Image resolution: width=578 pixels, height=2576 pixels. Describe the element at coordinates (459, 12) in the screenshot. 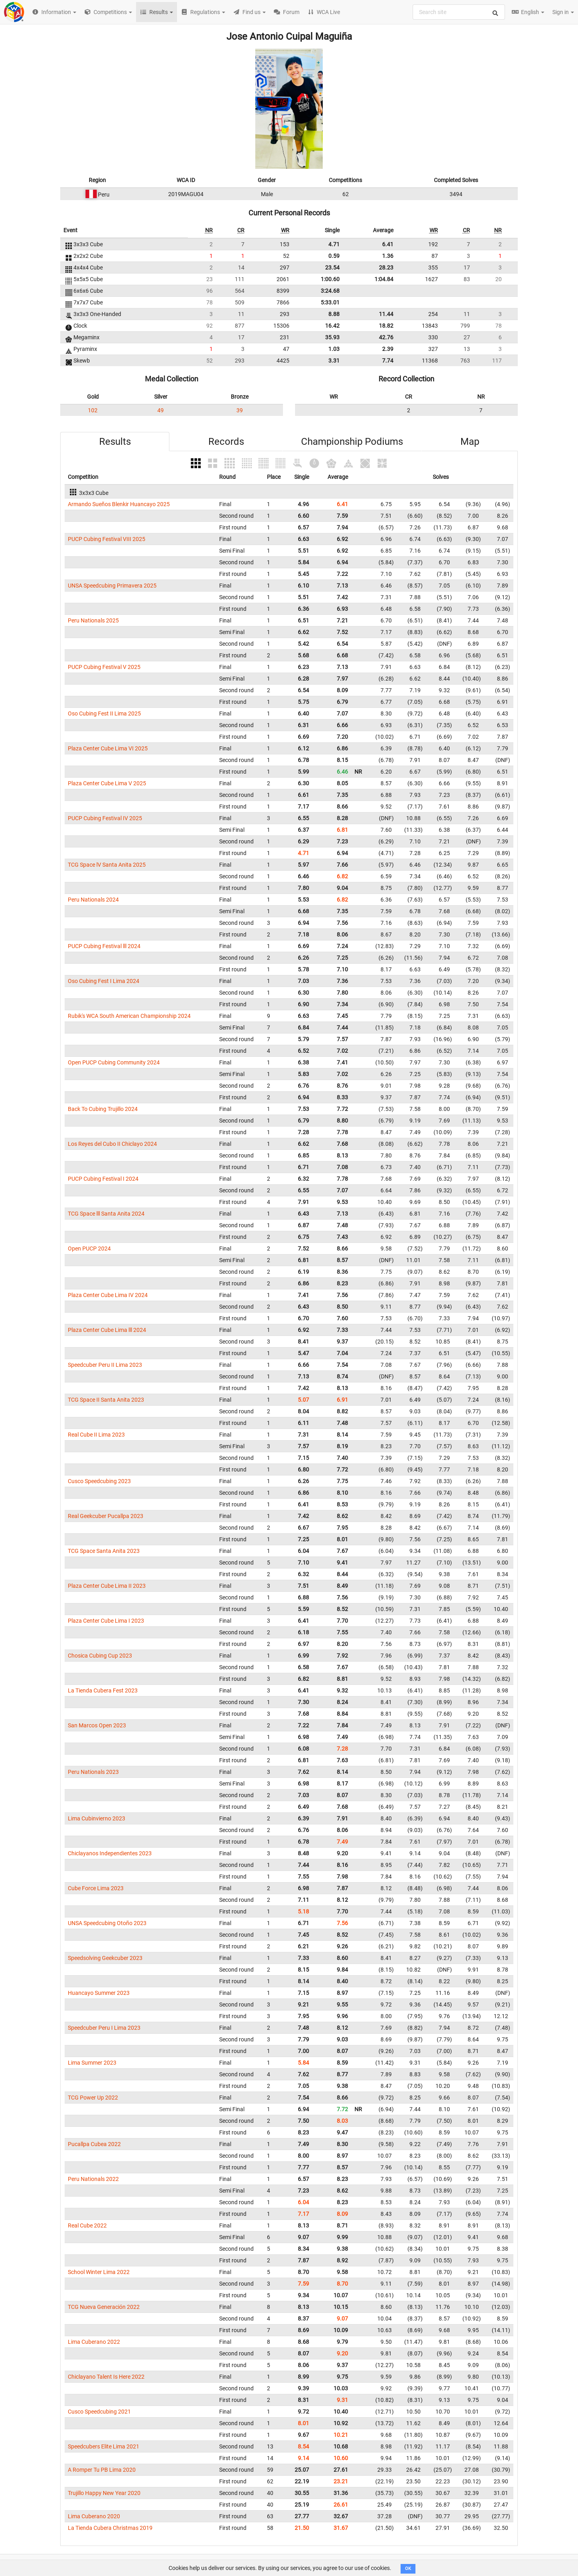

I see `[combobox]` at that location.